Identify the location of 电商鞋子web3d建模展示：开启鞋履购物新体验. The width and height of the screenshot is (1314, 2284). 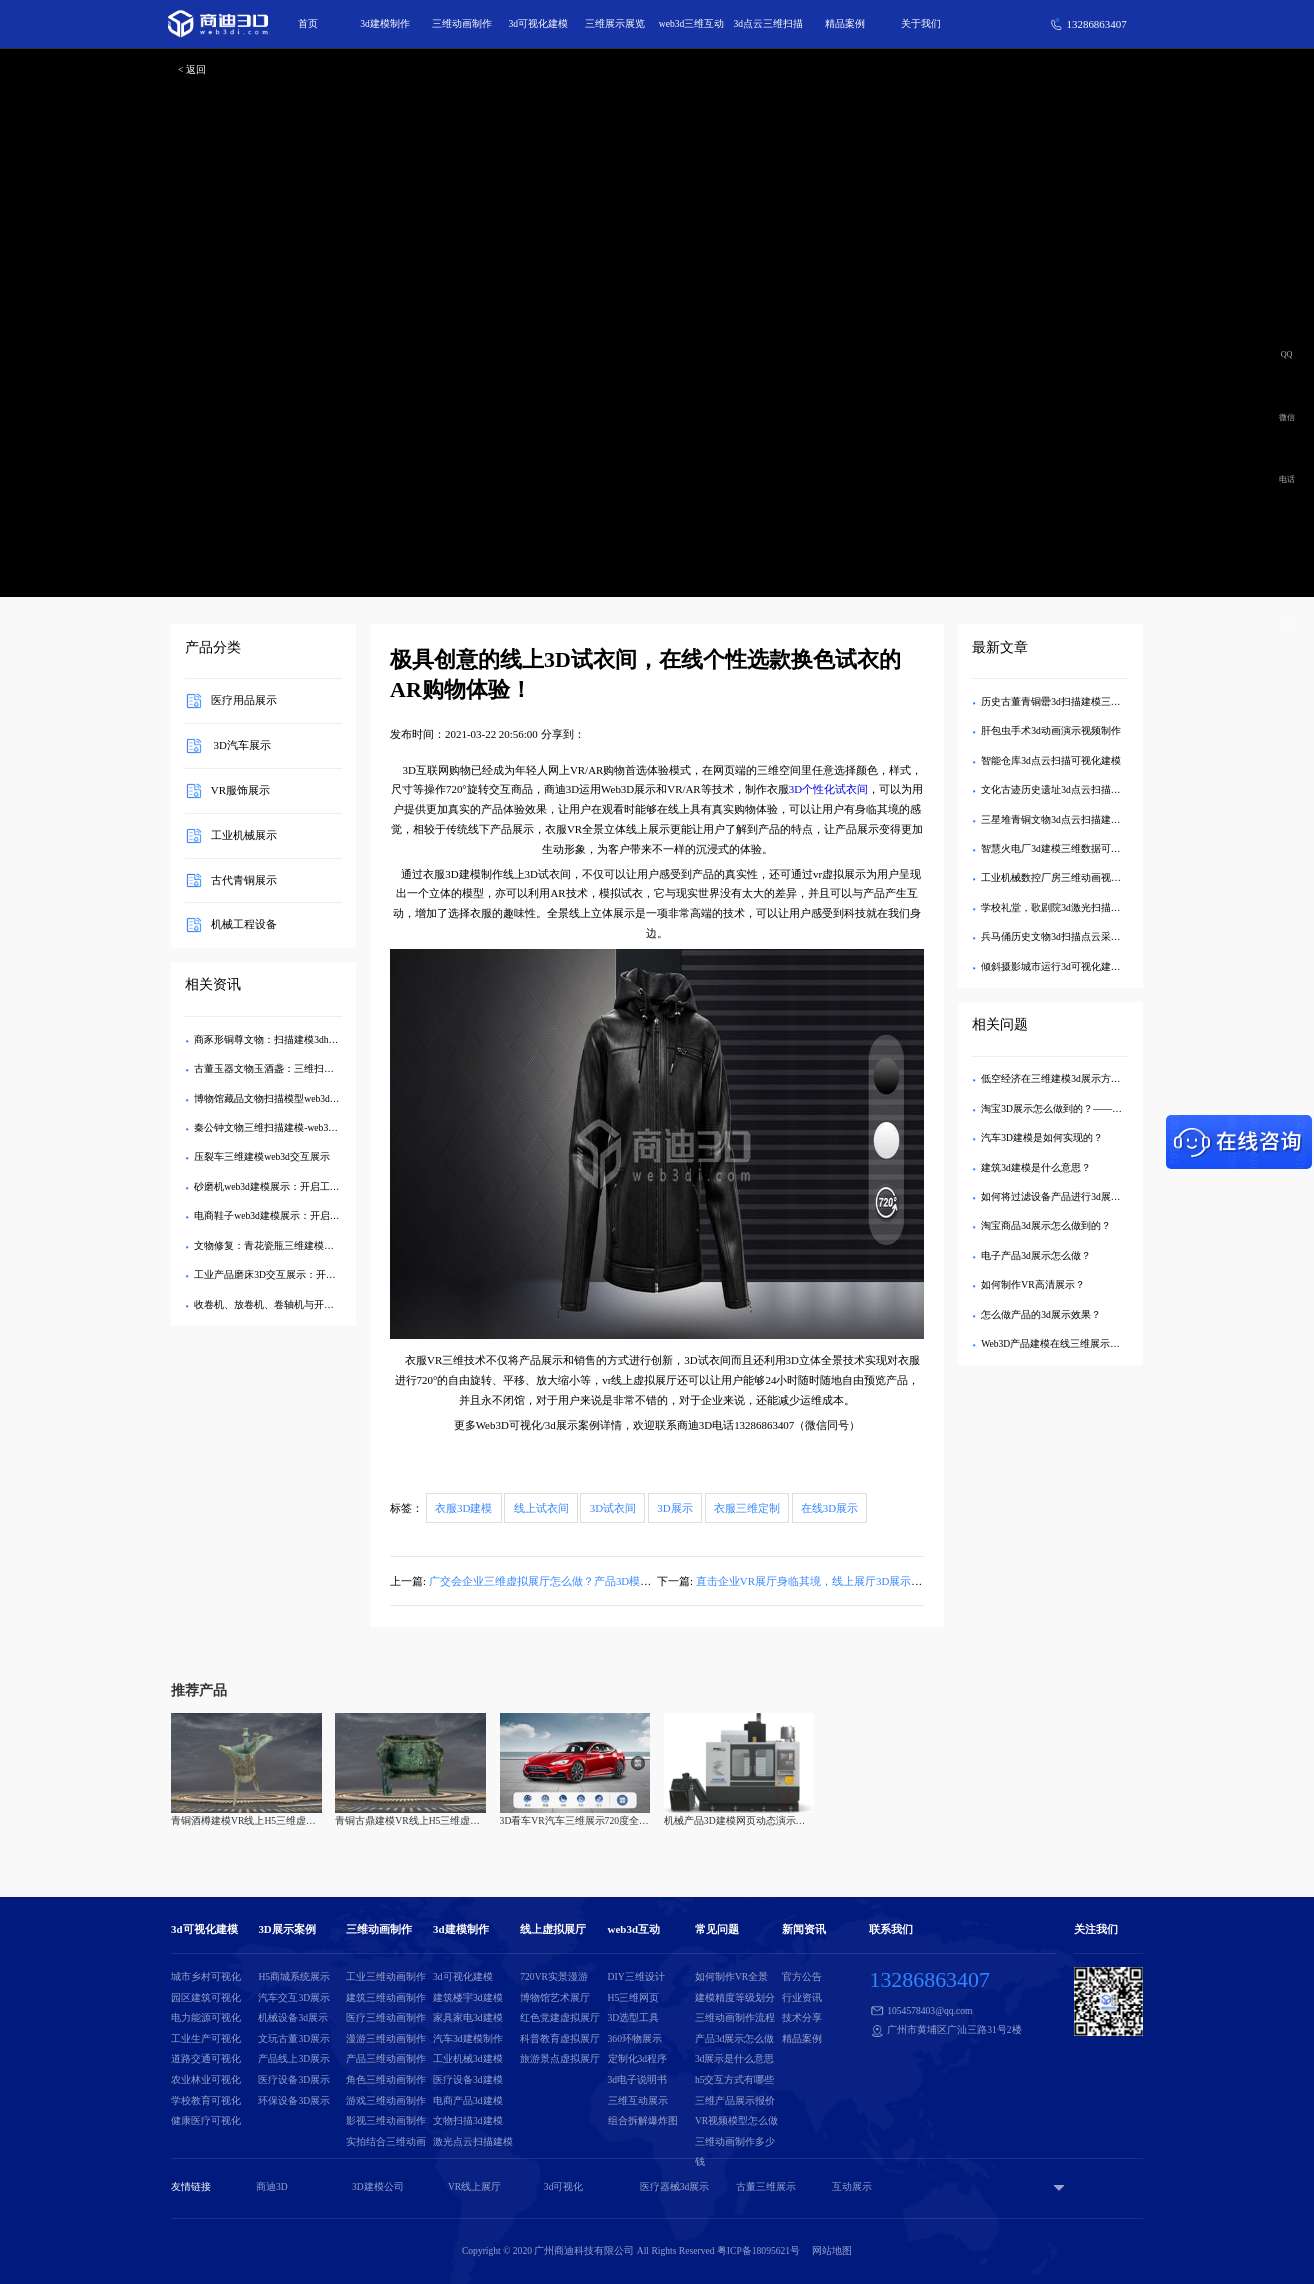
(297, 1215).